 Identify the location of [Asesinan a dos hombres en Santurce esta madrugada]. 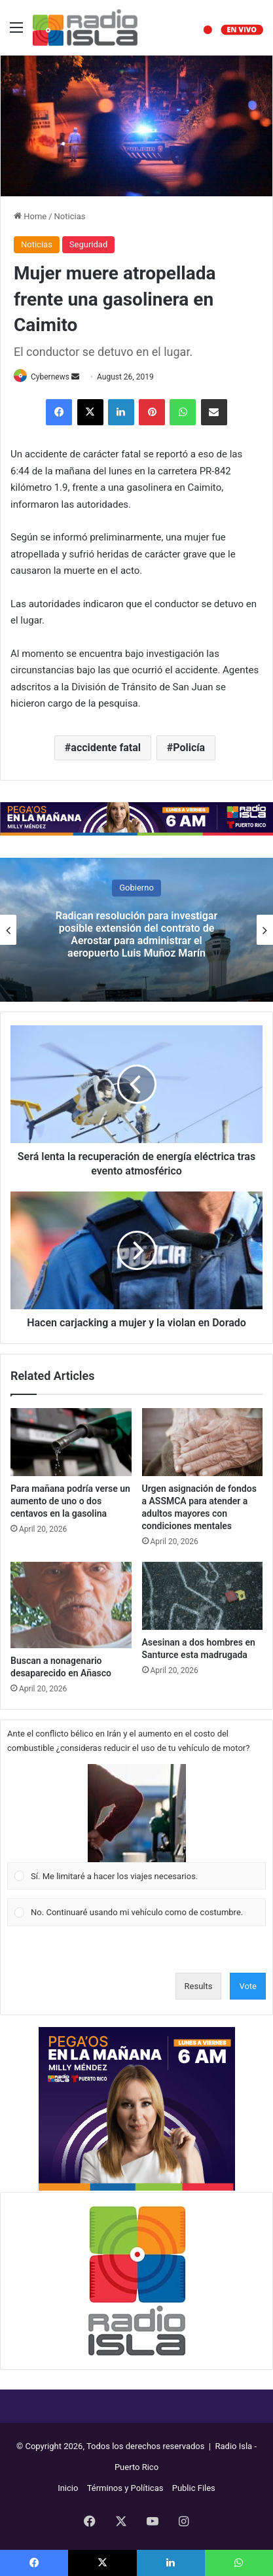
(202, 1596).